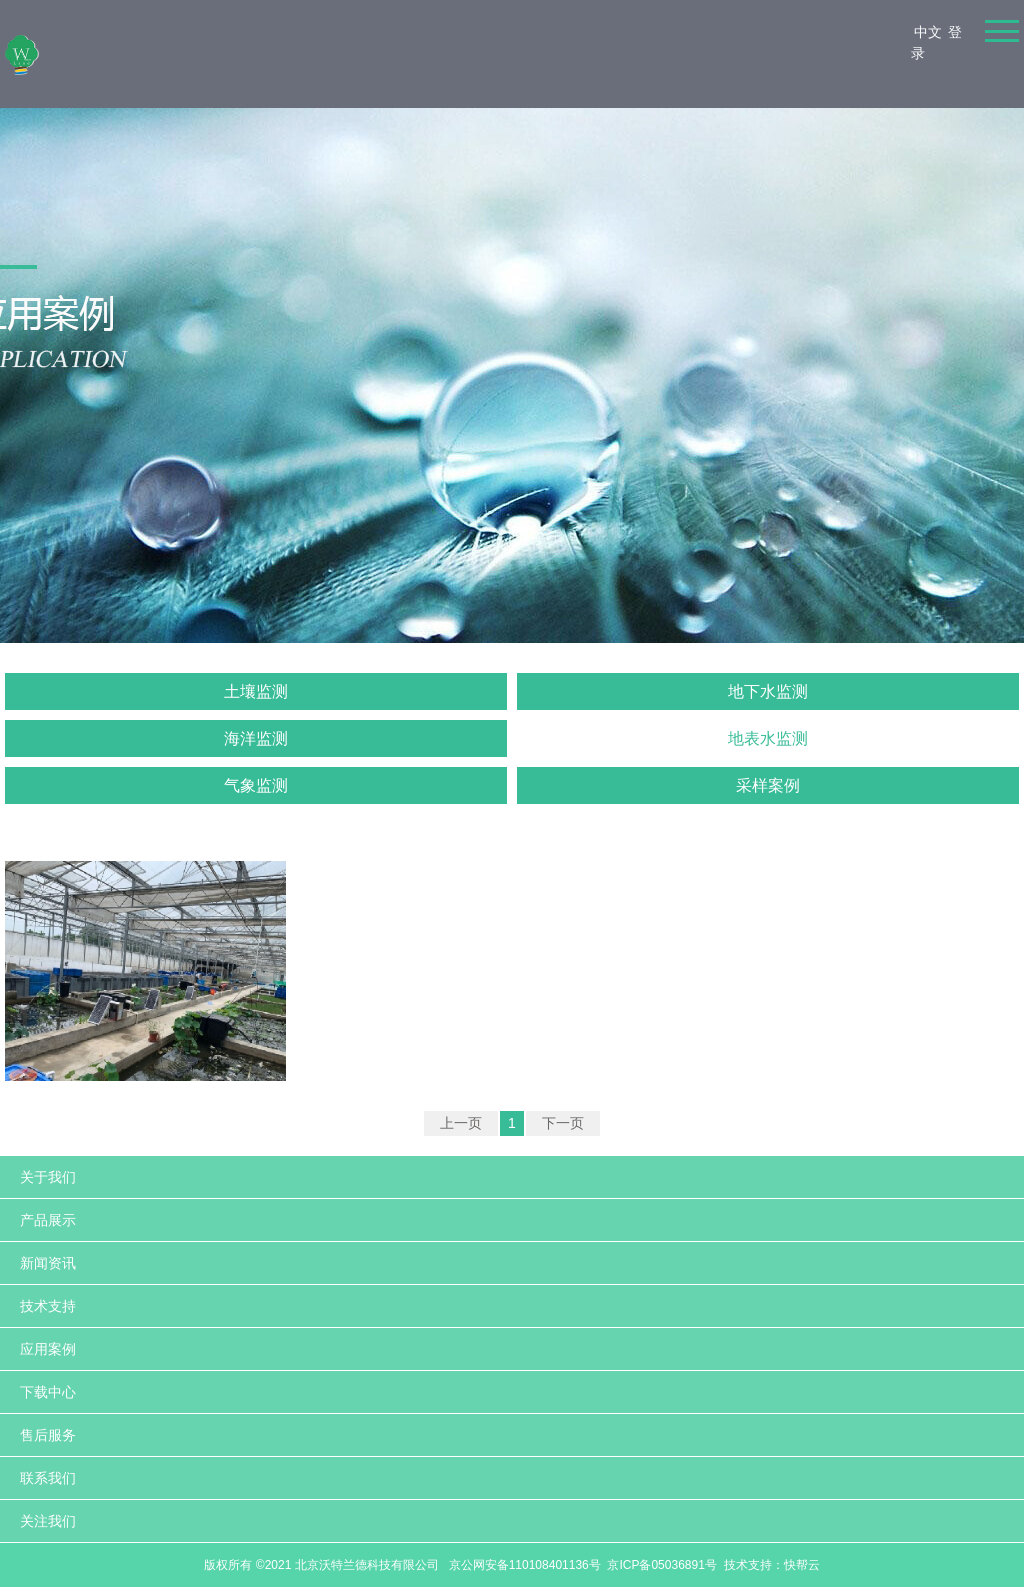  I want to click on 技术支持：快帮云, so click(772, 1565).